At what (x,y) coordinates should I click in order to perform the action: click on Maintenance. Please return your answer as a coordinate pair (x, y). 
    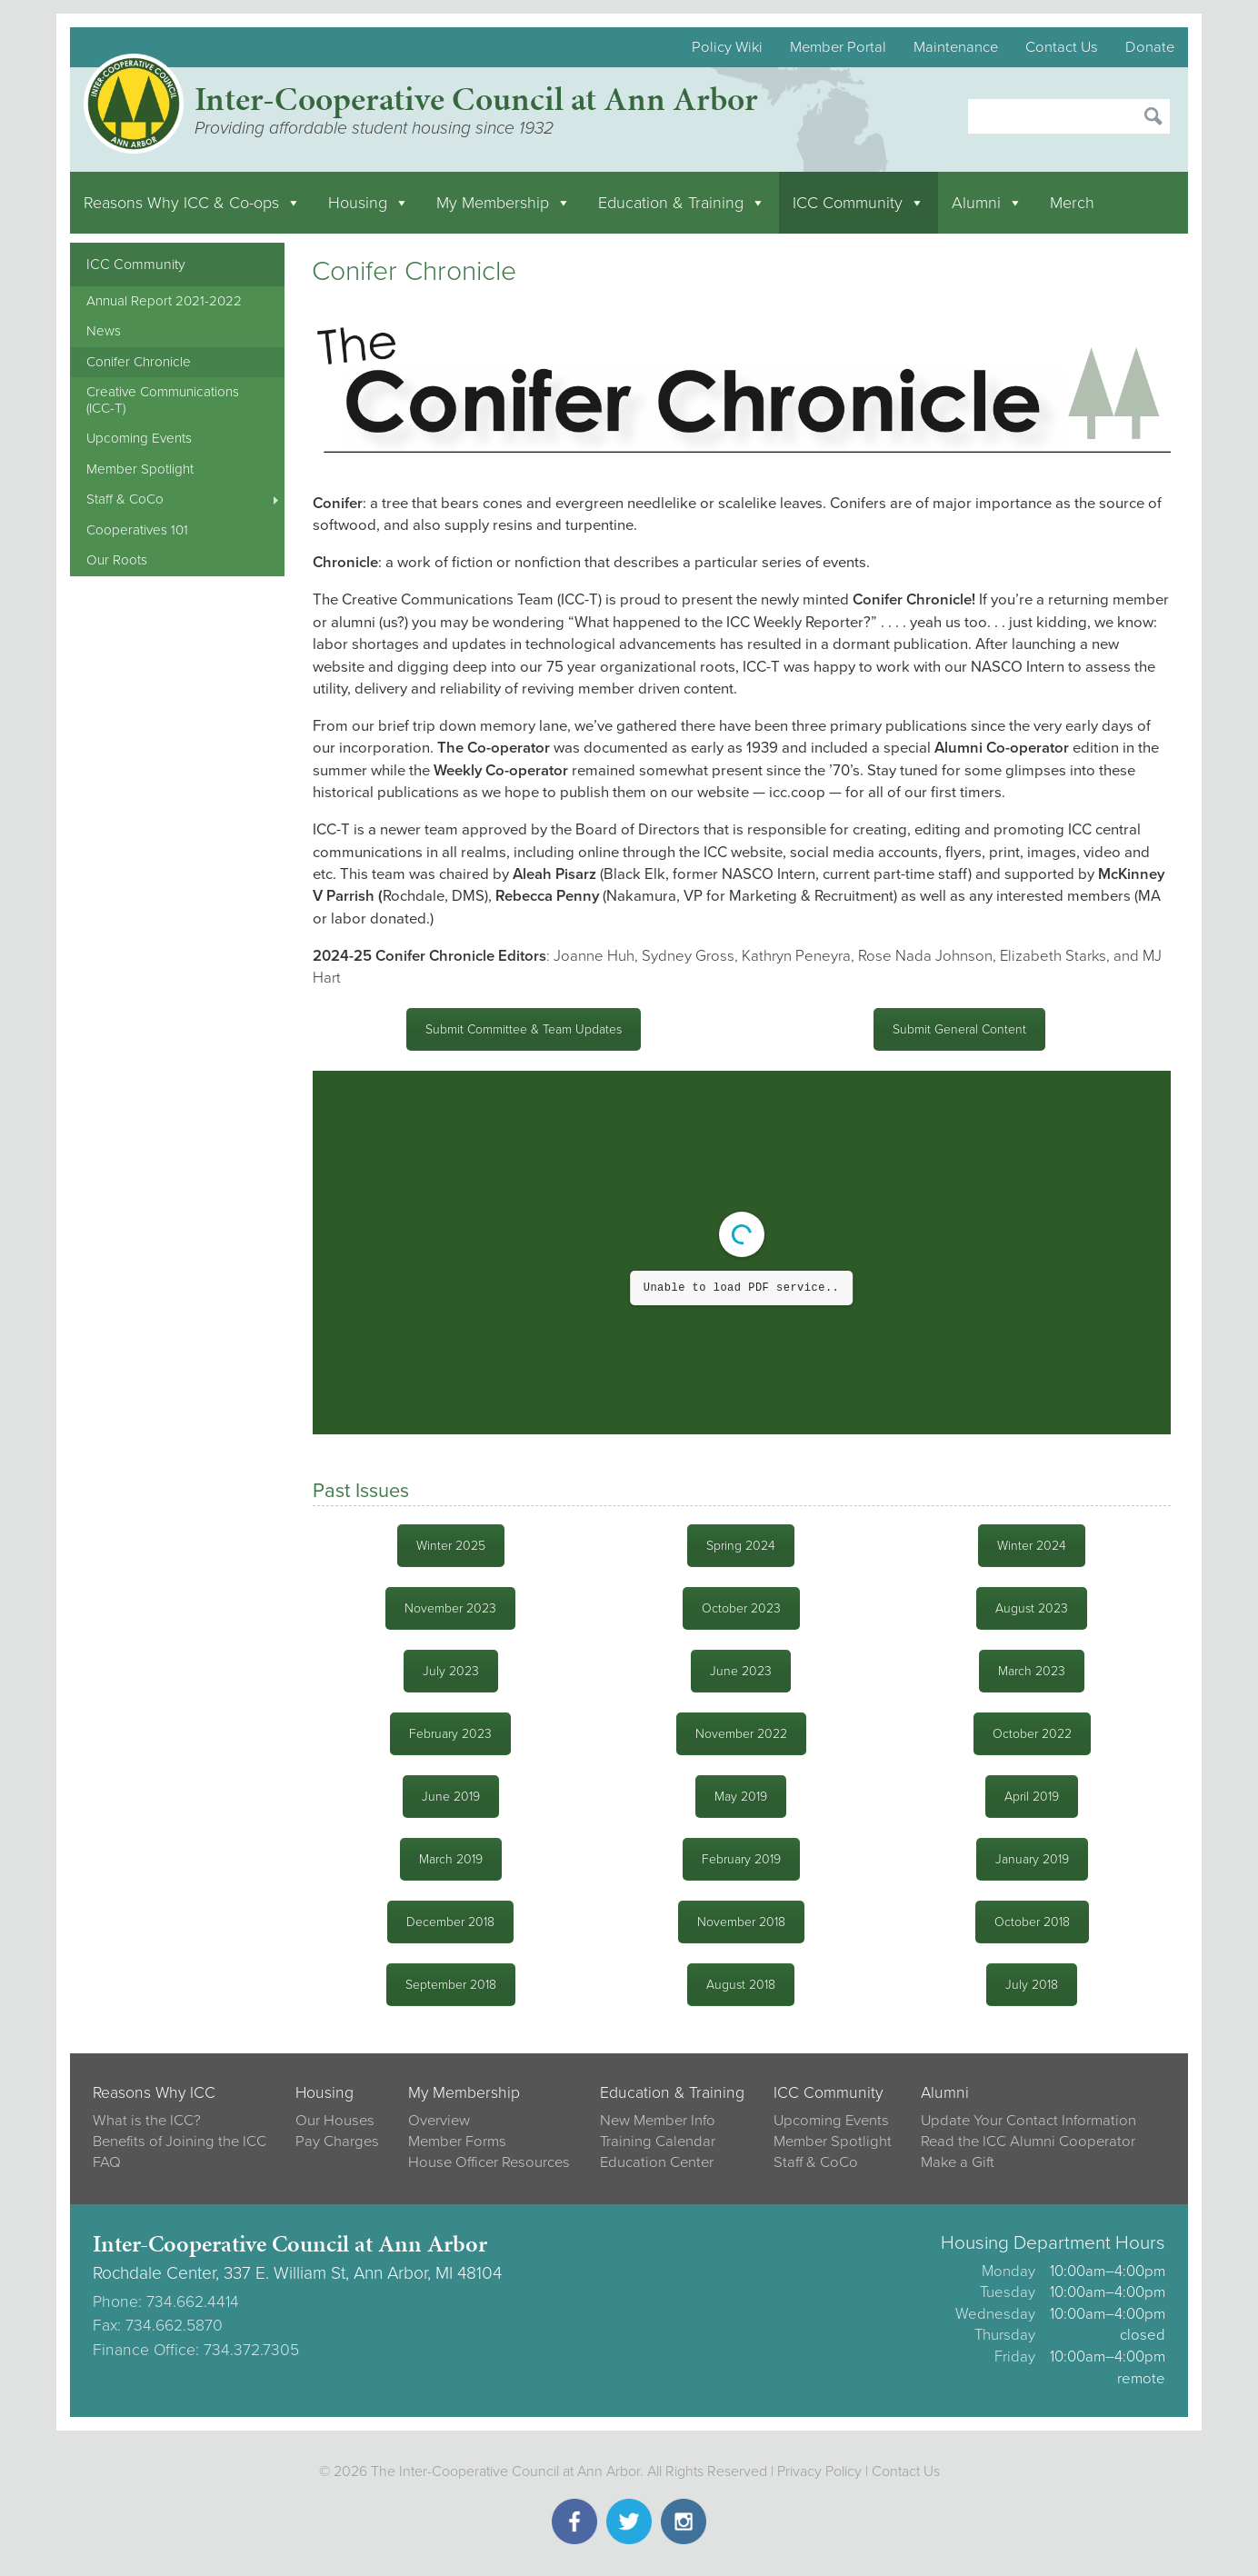
    Looking at the image, I should click on (956, 47).